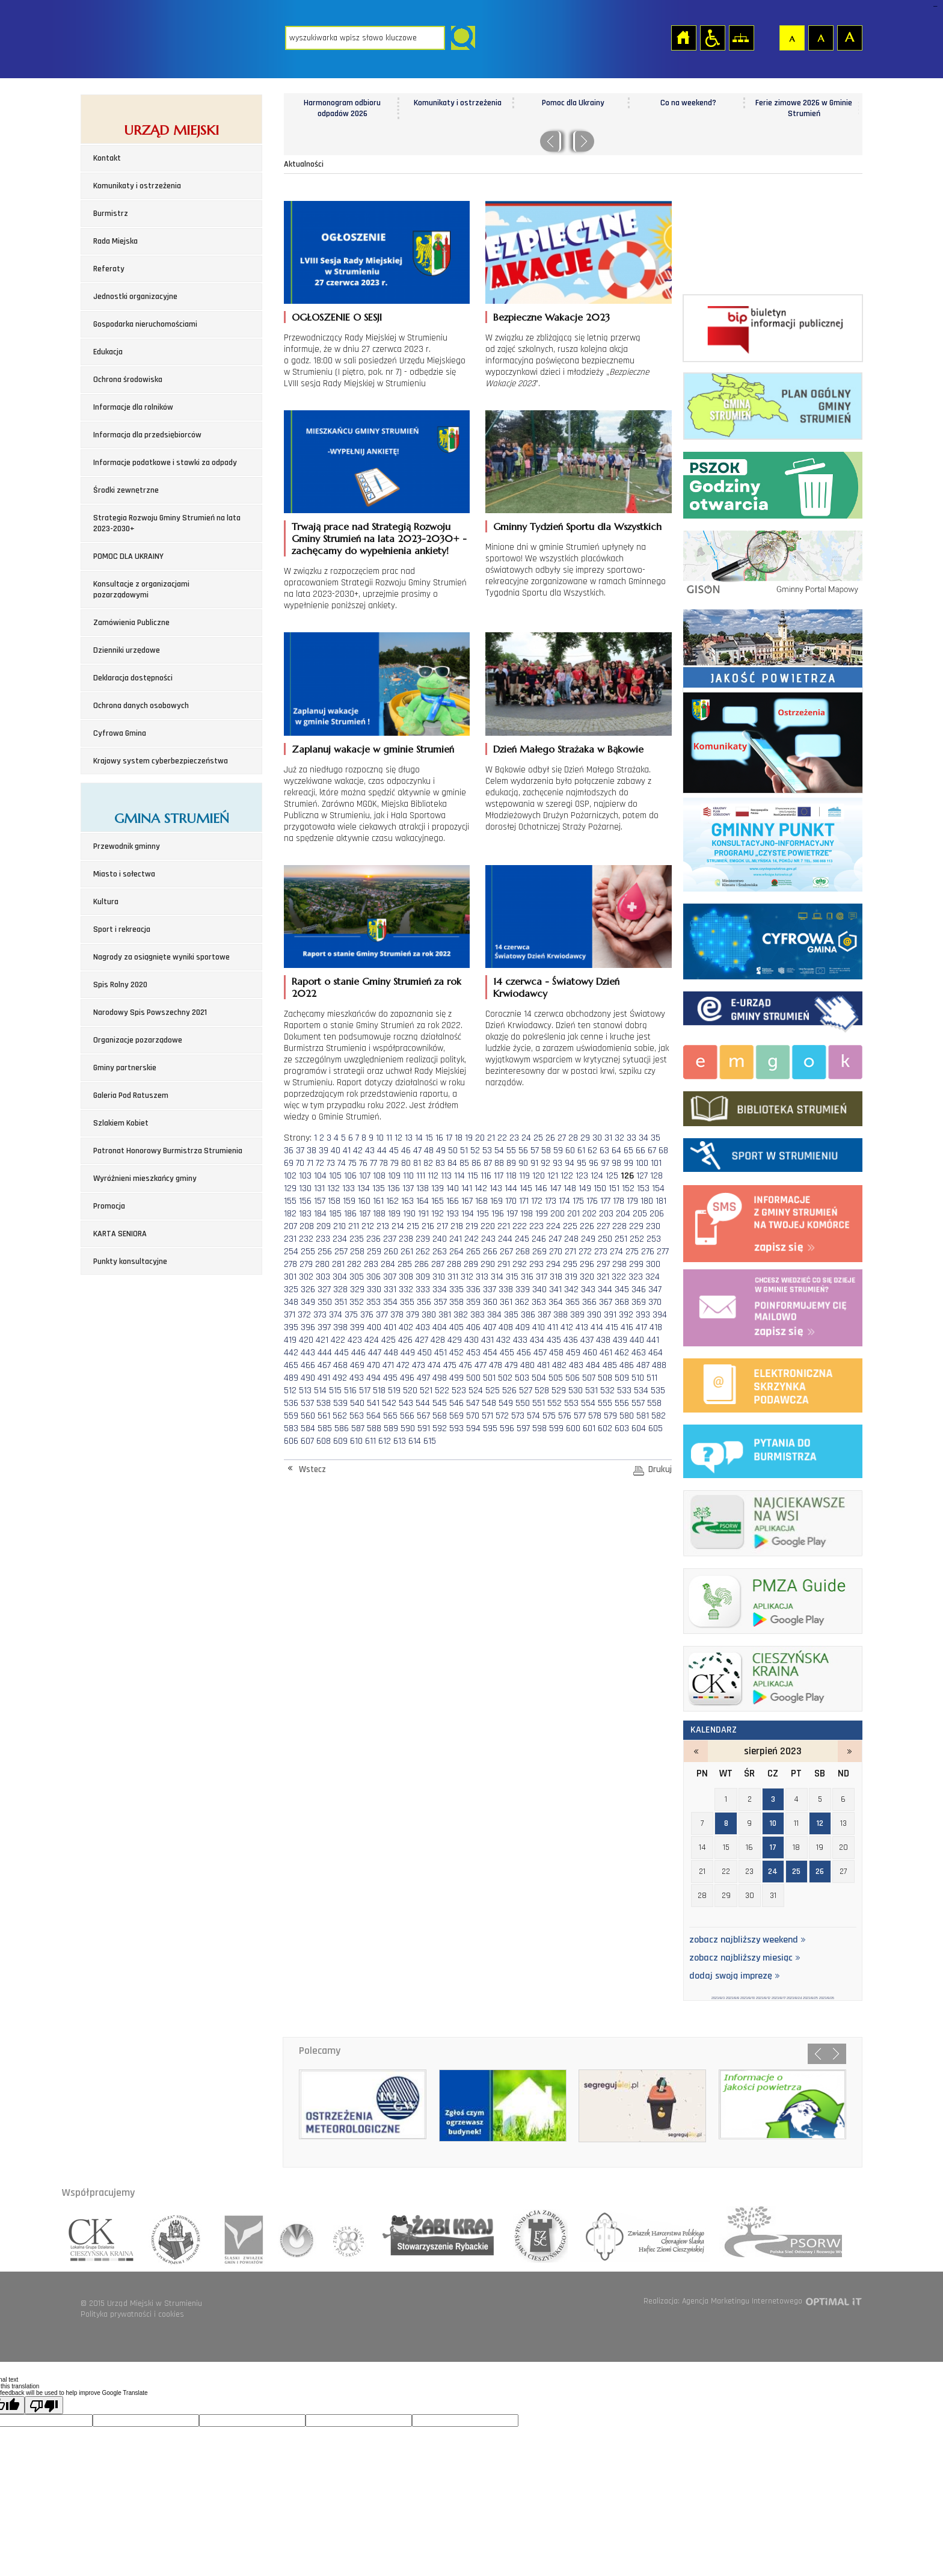  I want to click on Co na weekend?, so click(804, 102).